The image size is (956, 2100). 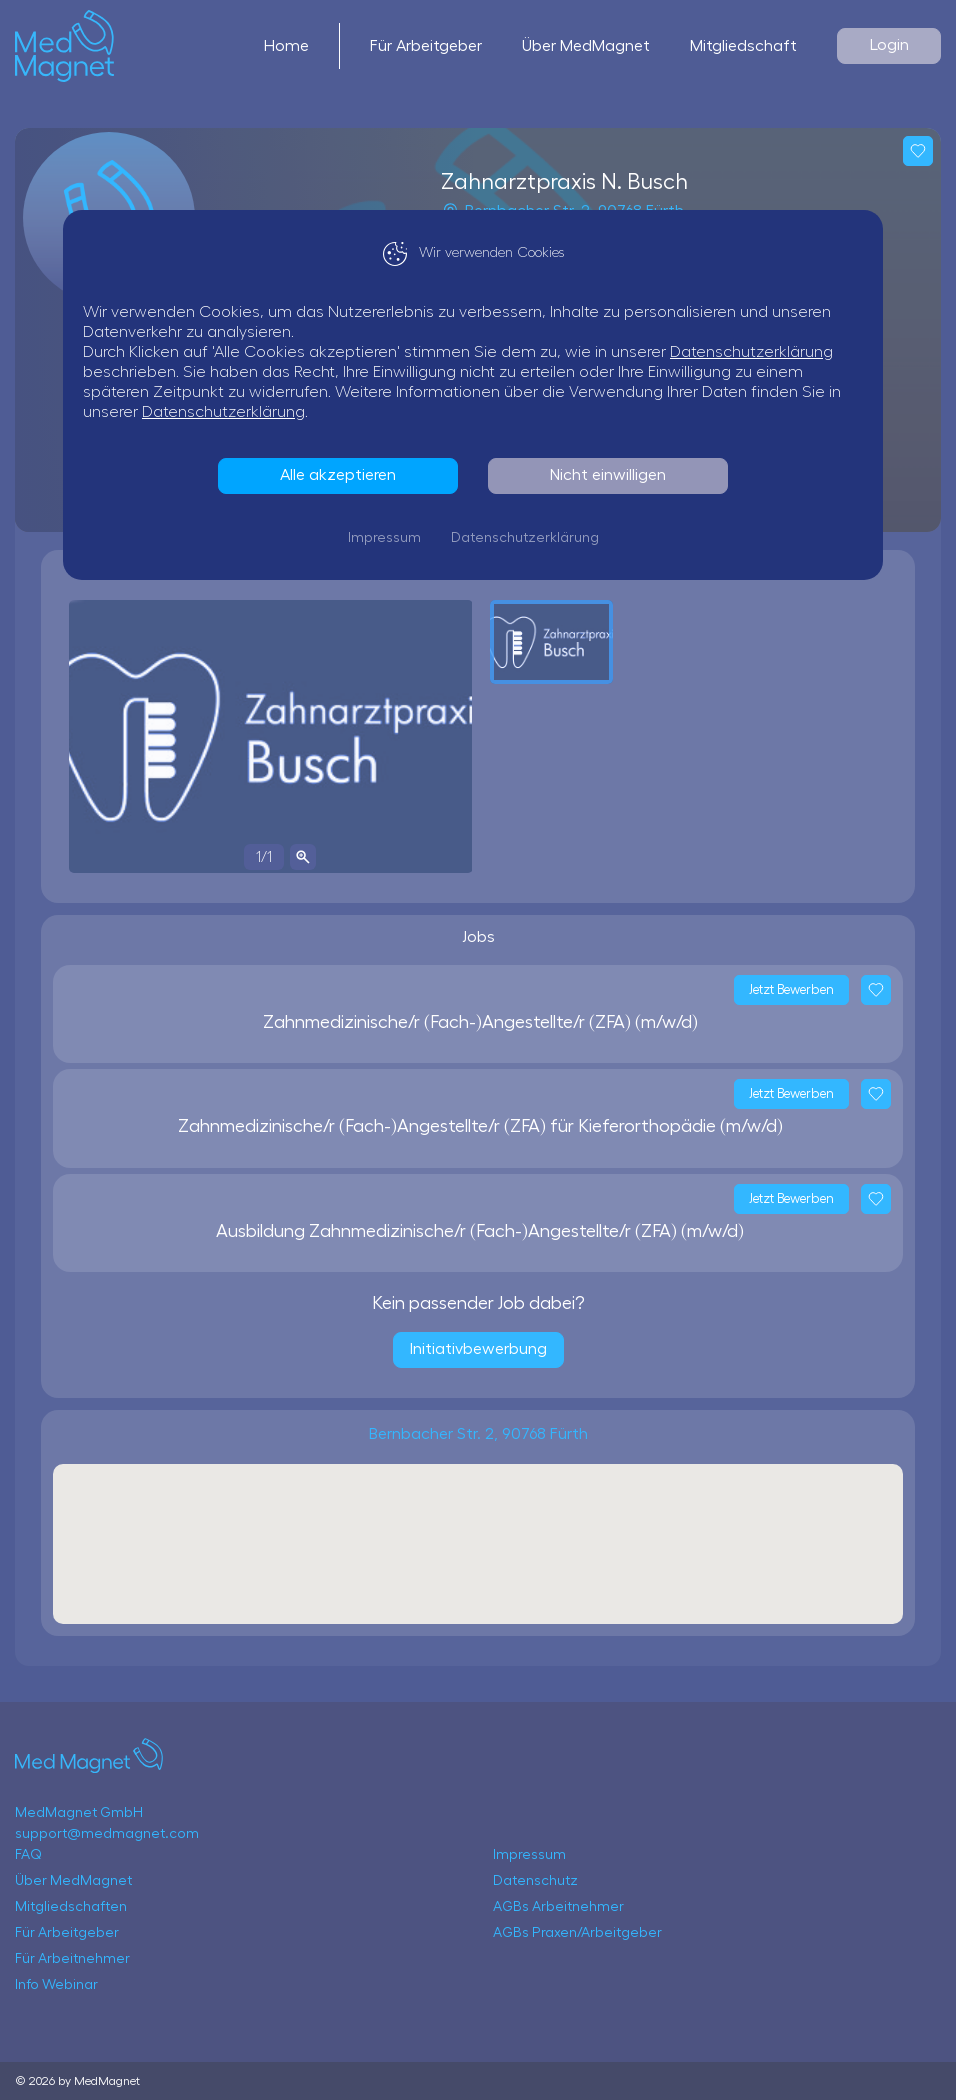 I want to click on Nicht einwilligen, so click(x=613, y=475).